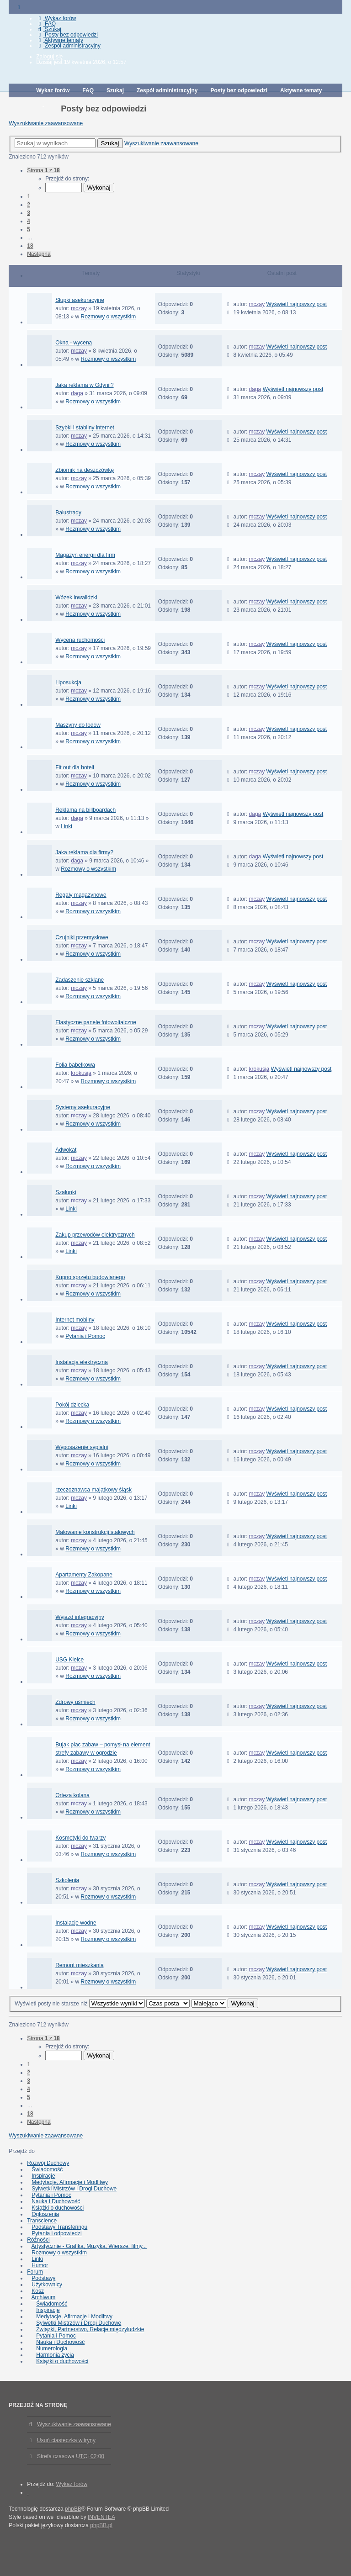 This screenshot has width=351, height=2576. Describe the element at coordinates (110, 143) in the screenshot. I see `Szukaj` at that location.